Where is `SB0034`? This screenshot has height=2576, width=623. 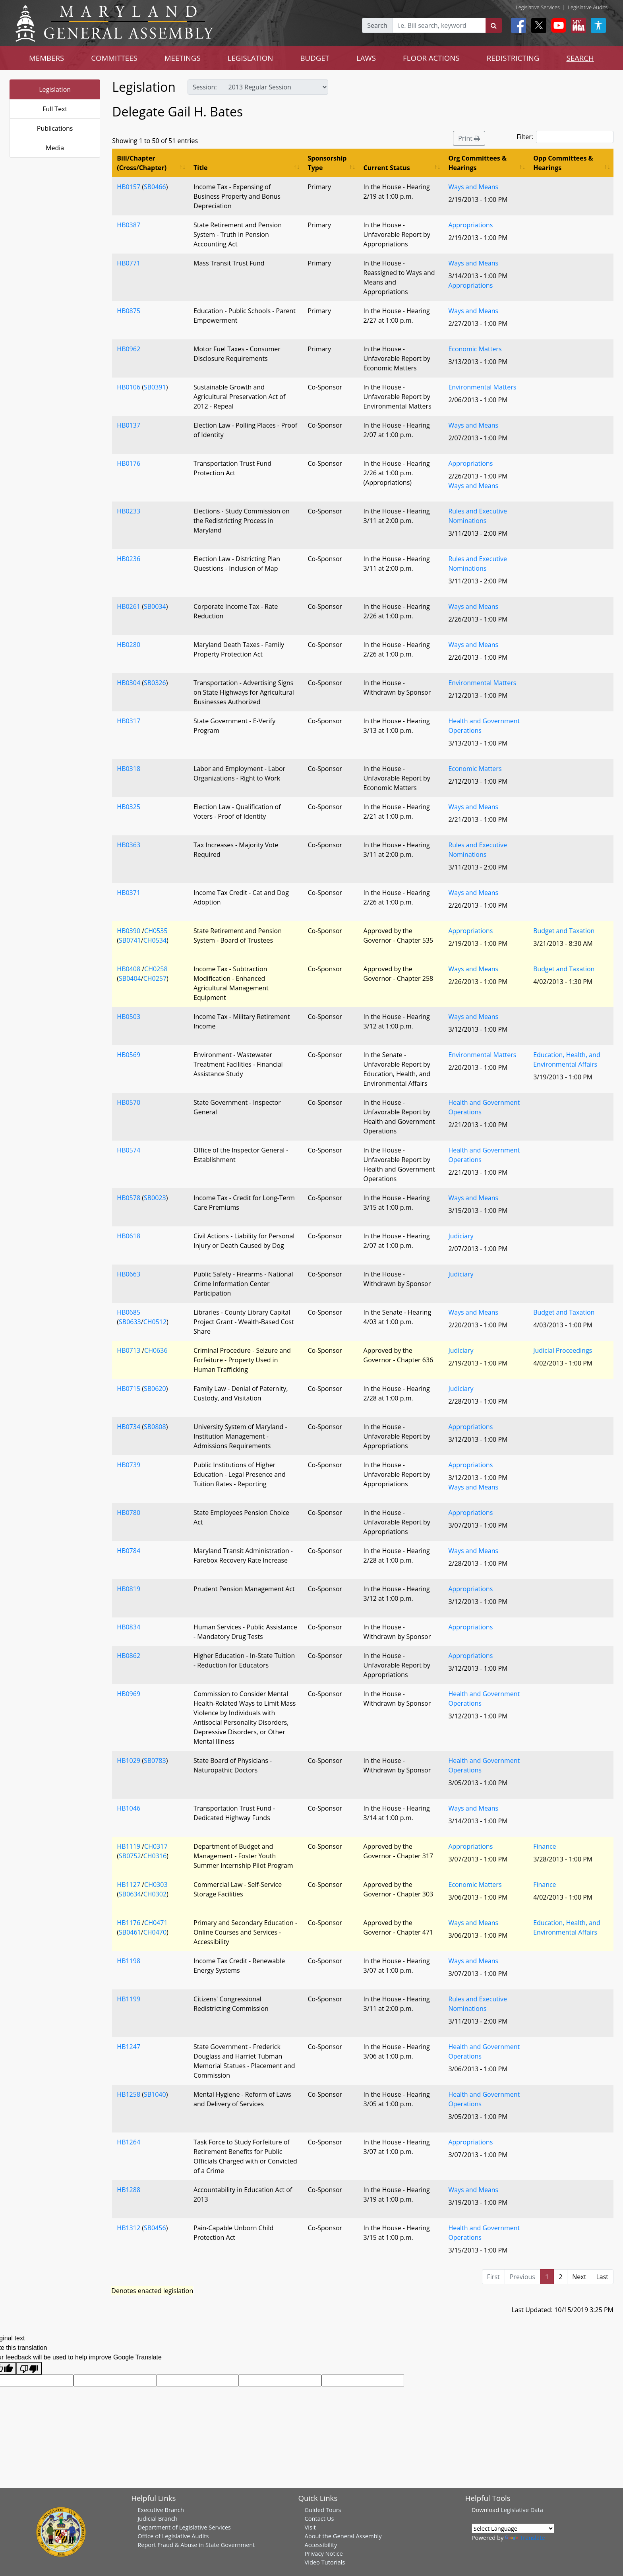
SB0034 is located at coordinates (155, 606).